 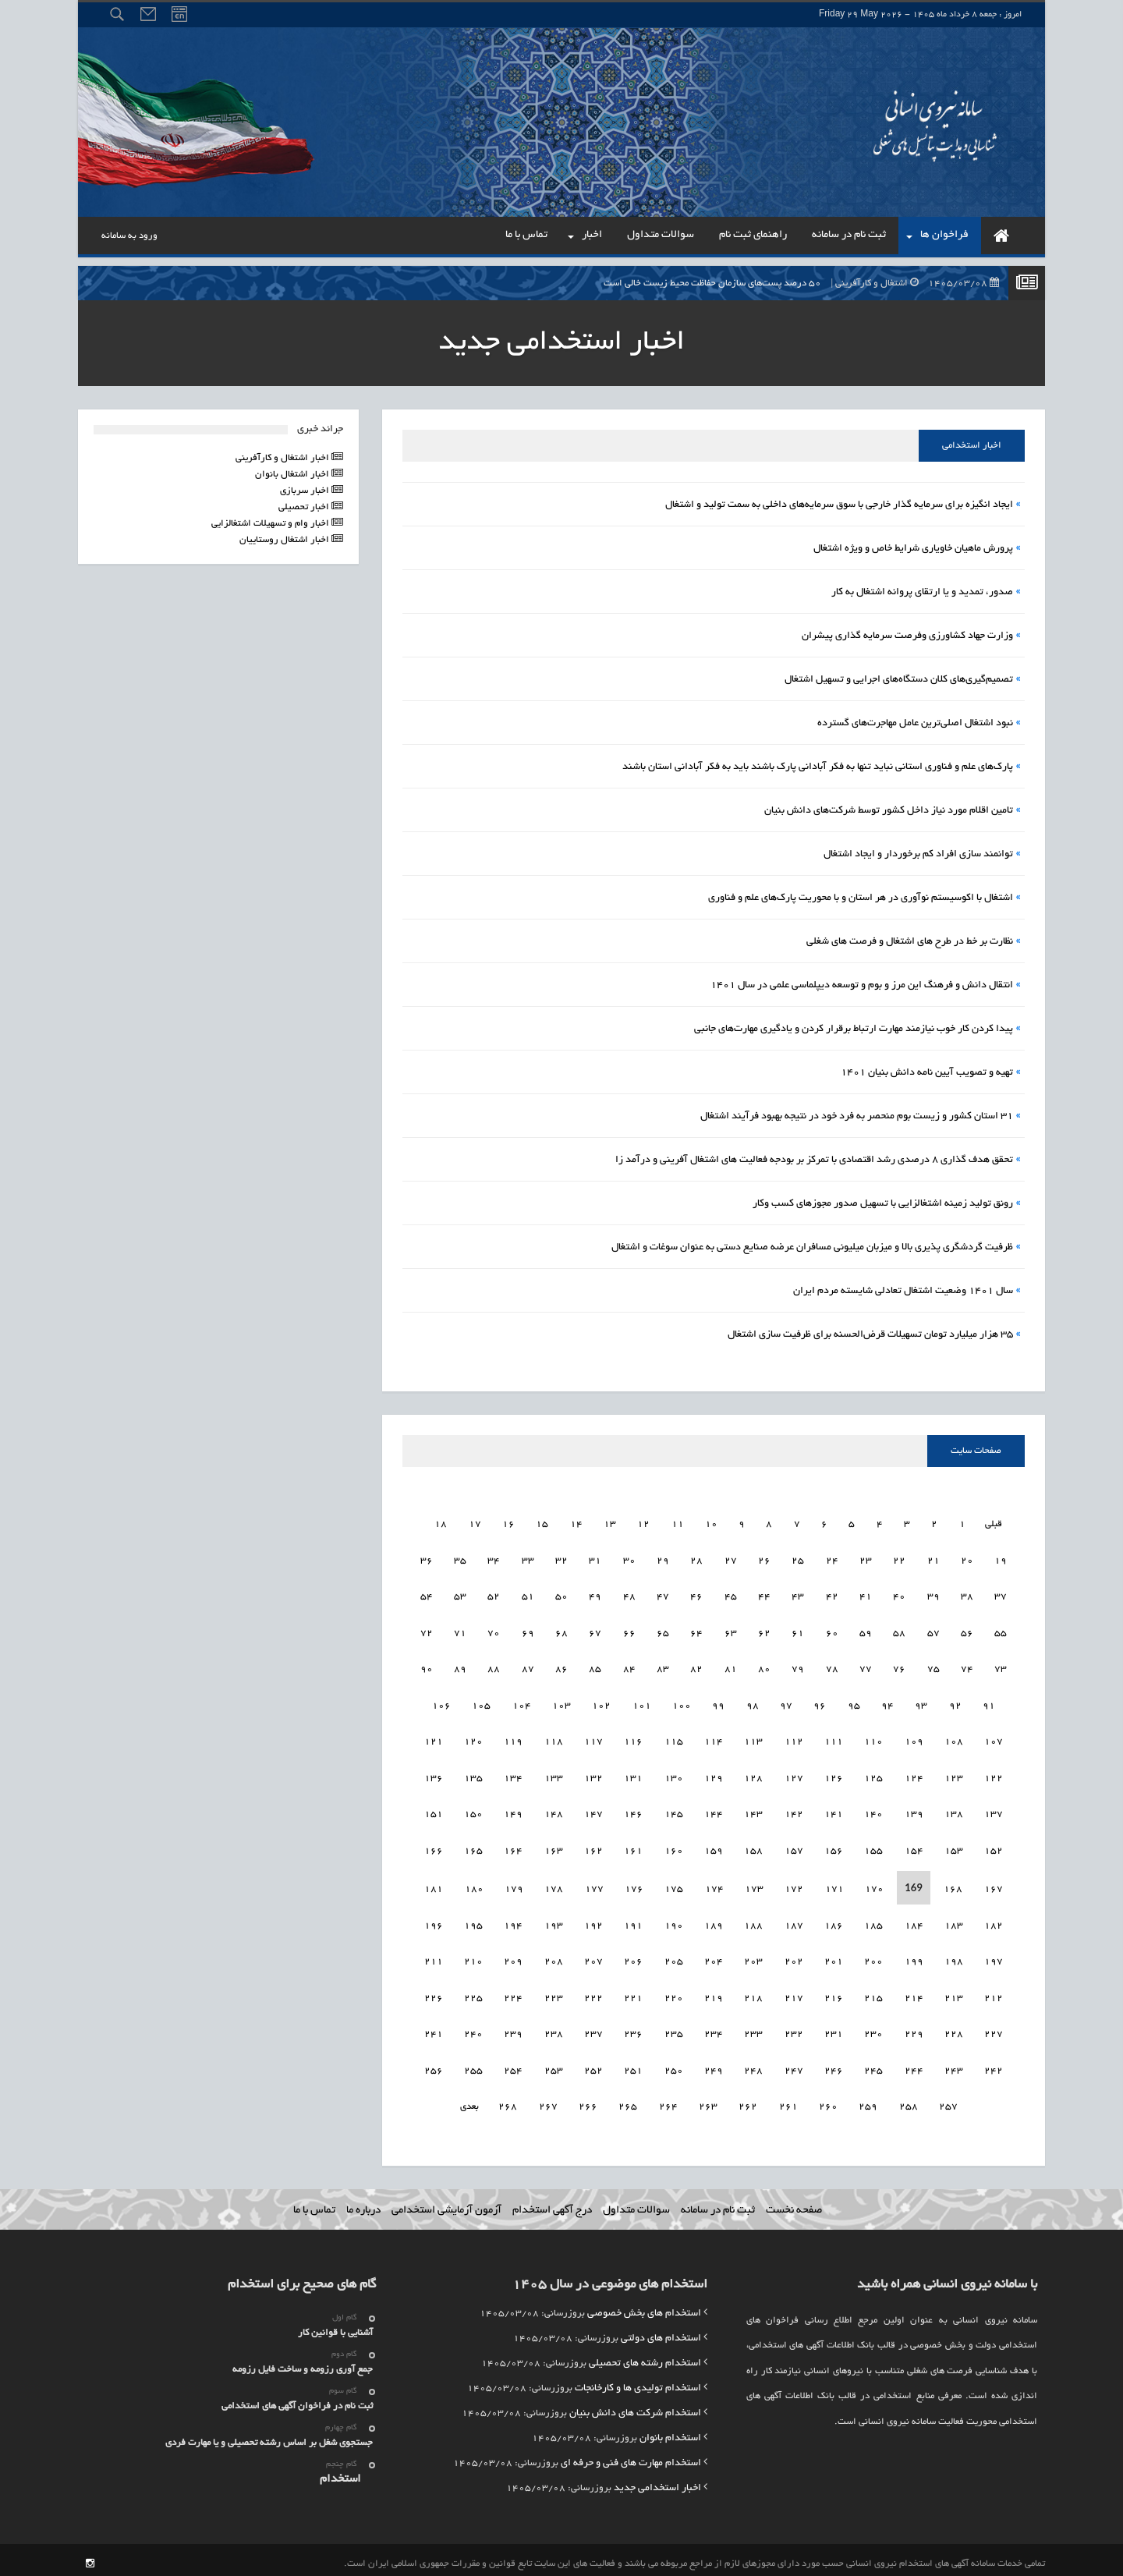 I want to click on ثبت نام در سامانه, so click(x=718, y=2203).